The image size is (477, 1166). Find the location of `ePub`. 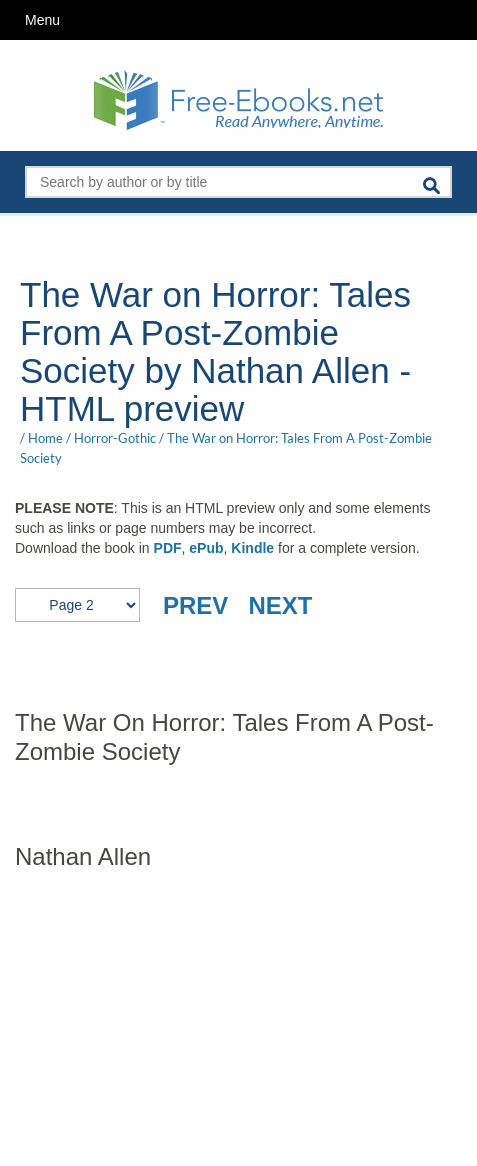

ePub is located at coordinates (206, 548).